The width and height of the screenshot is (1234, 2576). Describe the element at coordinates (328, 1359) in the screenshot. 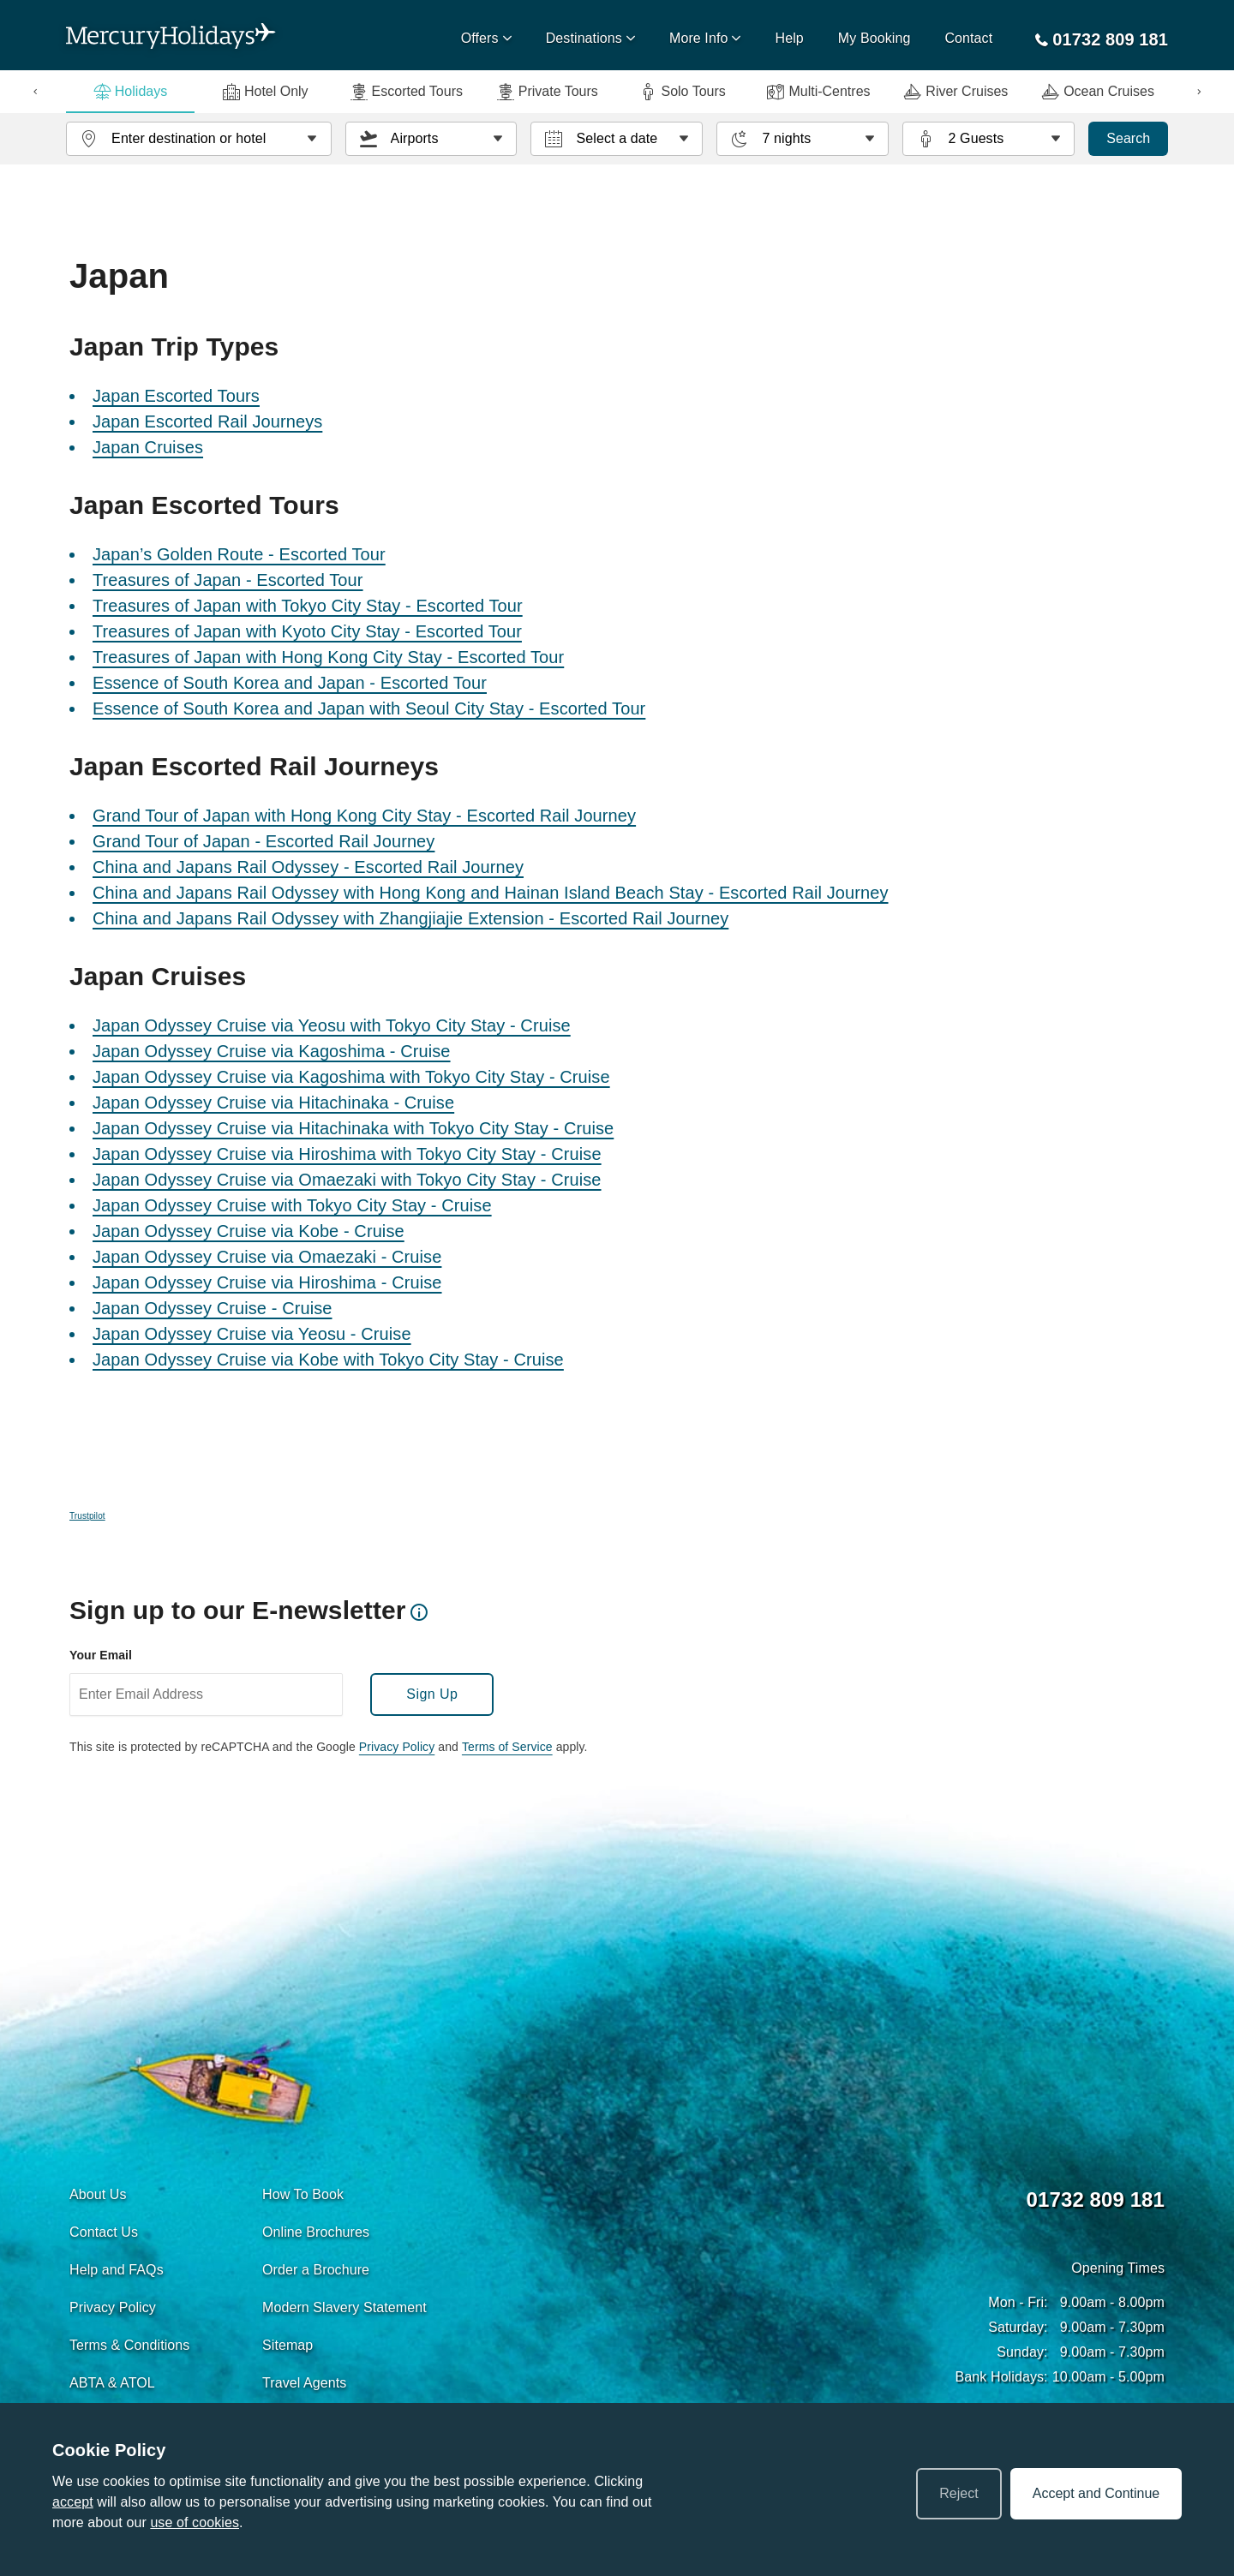

I see `Japan Odyssey Cruise via Kobe with Tokyo City Stay - Cruise` at that location.